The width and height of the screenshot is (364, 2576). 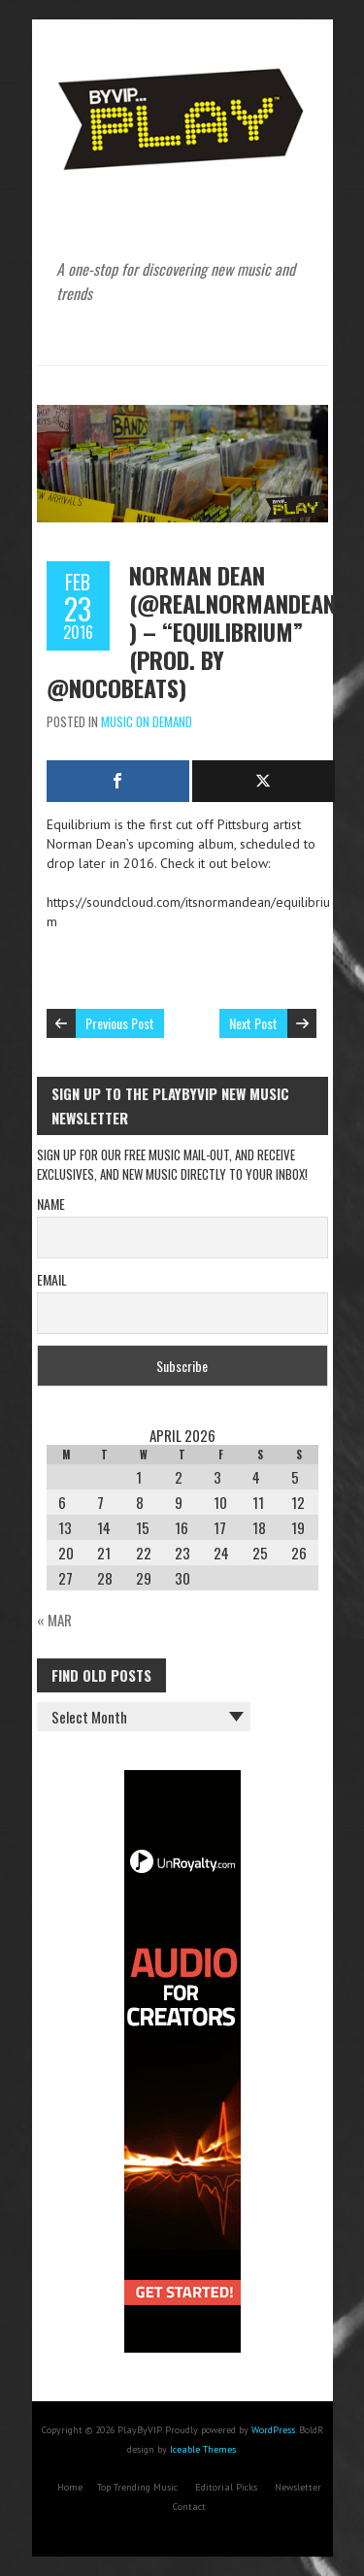 What do you see at coordinates (70, 2487) in the screenshot?
I see `Home` at bounding box center [70, 2487].